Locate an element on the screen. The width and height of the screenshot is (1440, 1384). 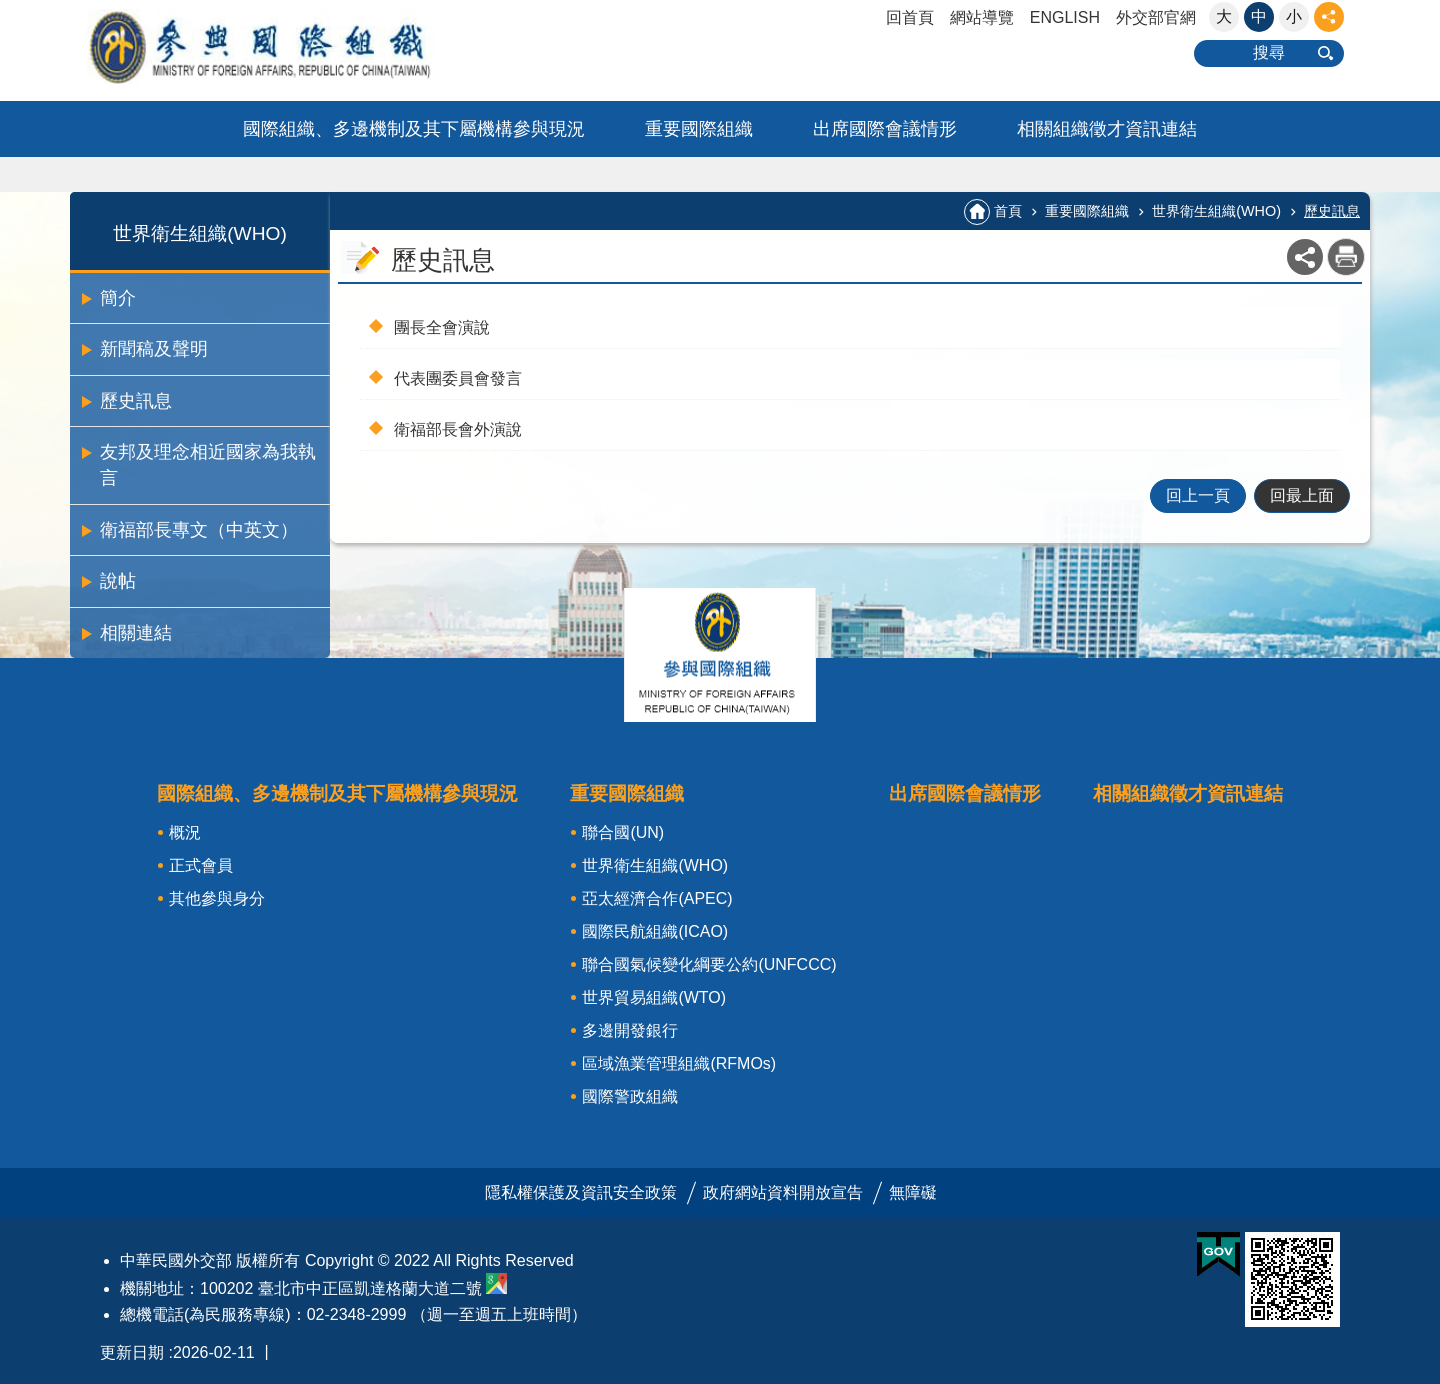
回上一頁 is located at coordinates (1198, 495).